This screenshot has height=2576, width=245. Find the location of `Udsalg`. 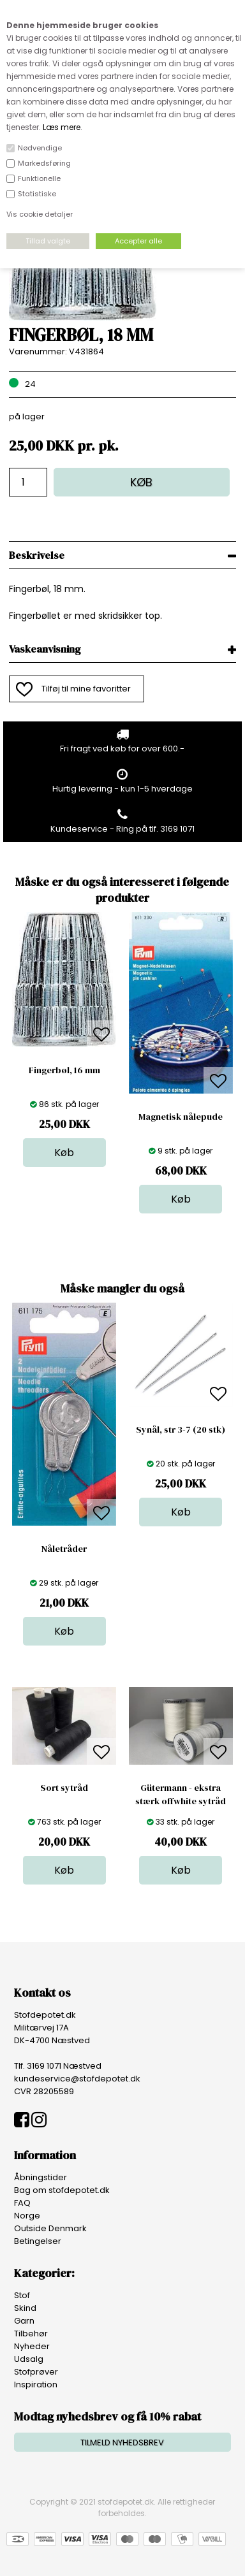

Udsalg is located at coordinates (28, 2359).